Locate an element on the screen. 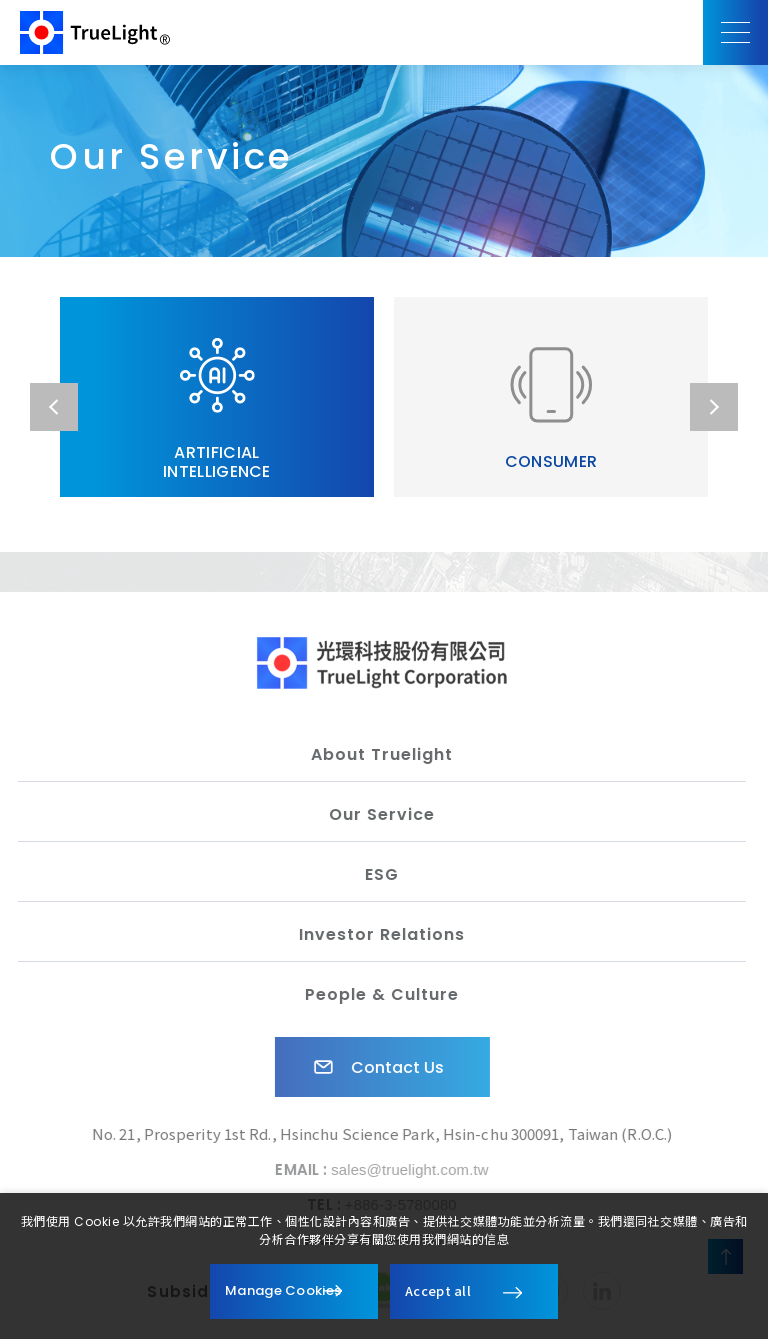 This screenshot has width=768, height=1339. Investor Relations is located at coordinates (376, 934).